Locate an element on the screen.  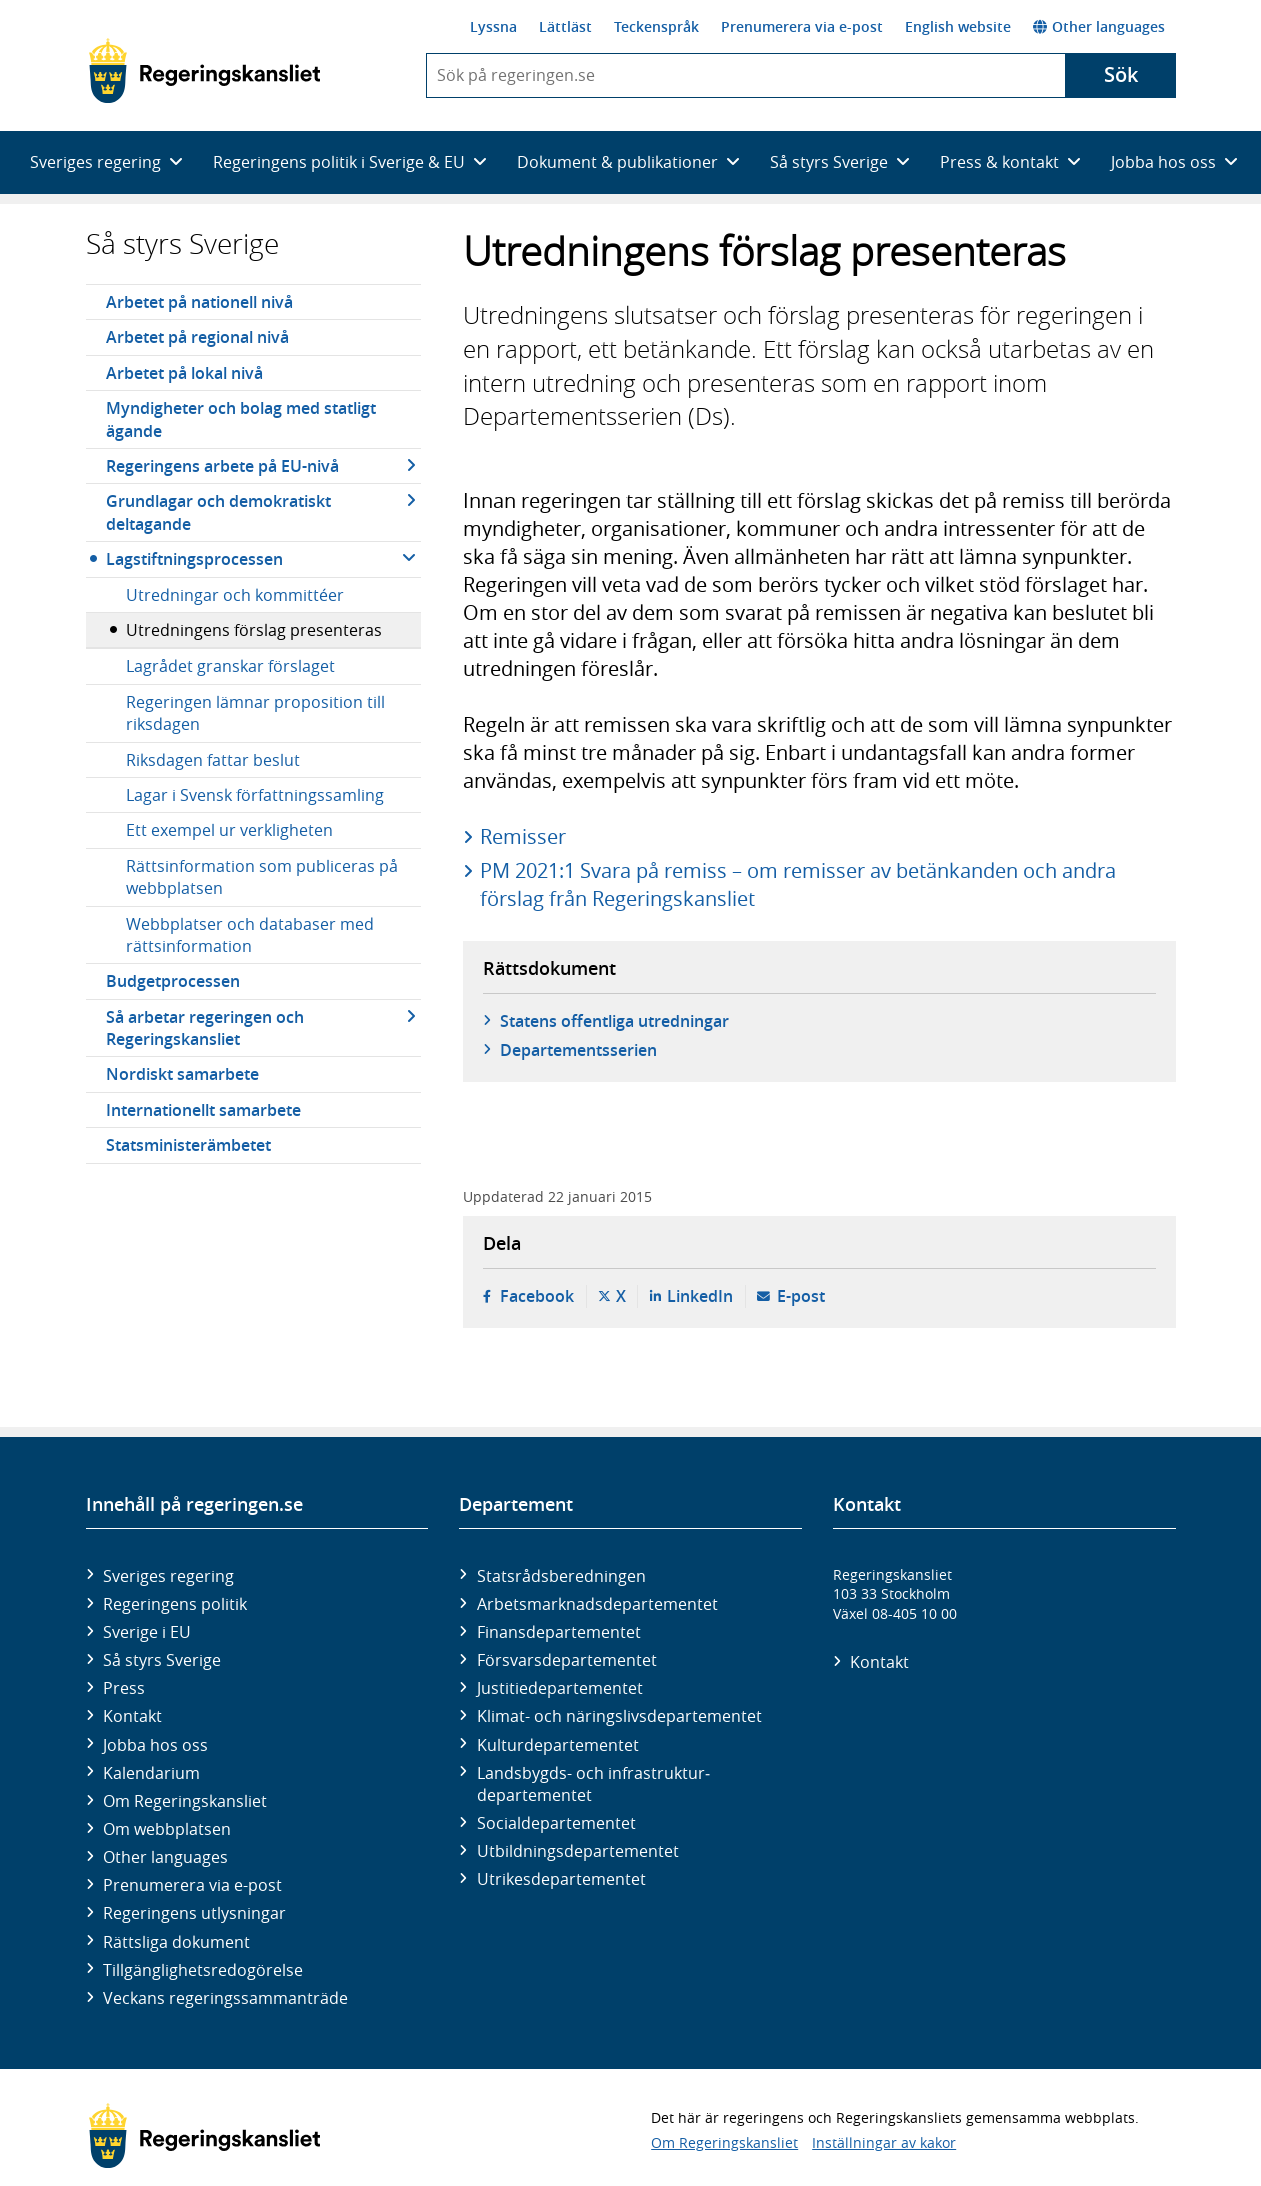
Prenumerera via e-post is located at coordinates (802, 26).